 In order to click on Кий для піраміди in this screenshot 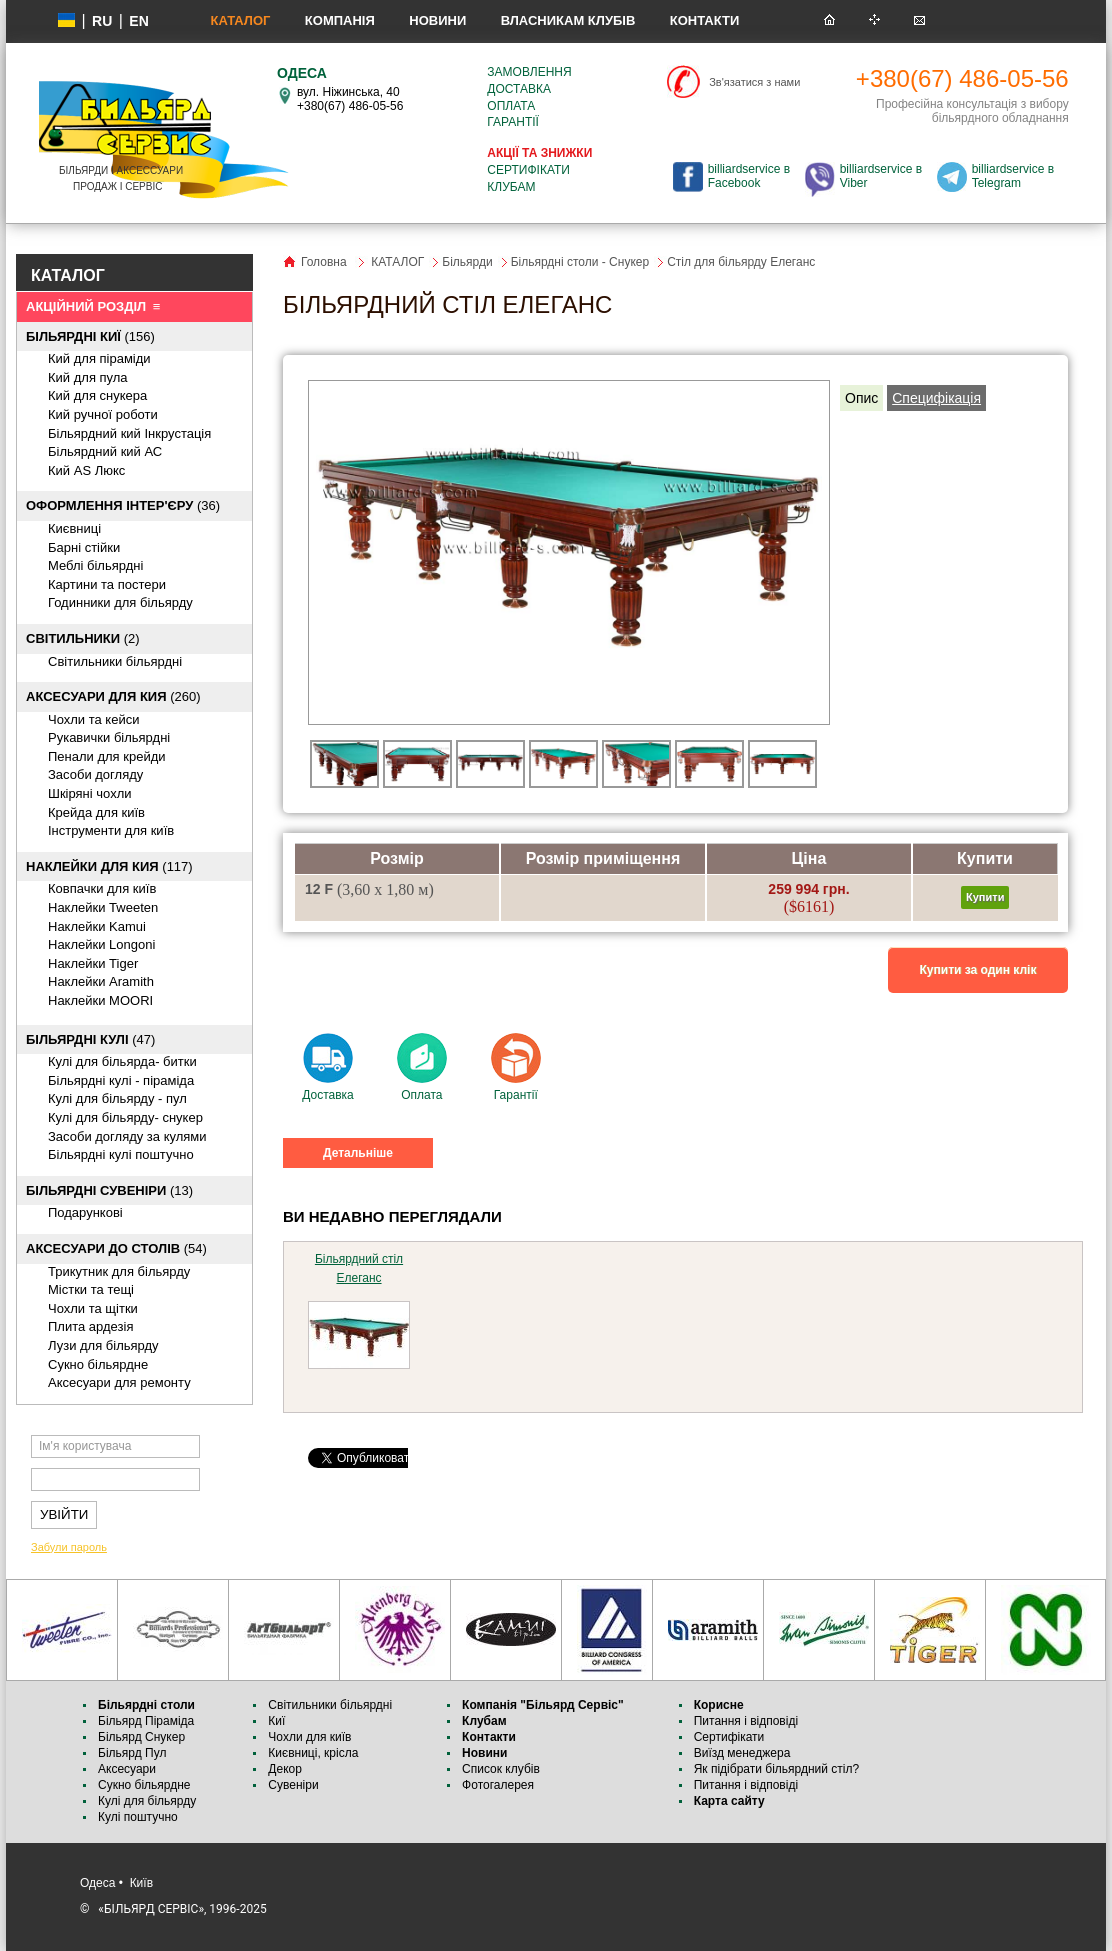, I will do `click(99, 358)`.